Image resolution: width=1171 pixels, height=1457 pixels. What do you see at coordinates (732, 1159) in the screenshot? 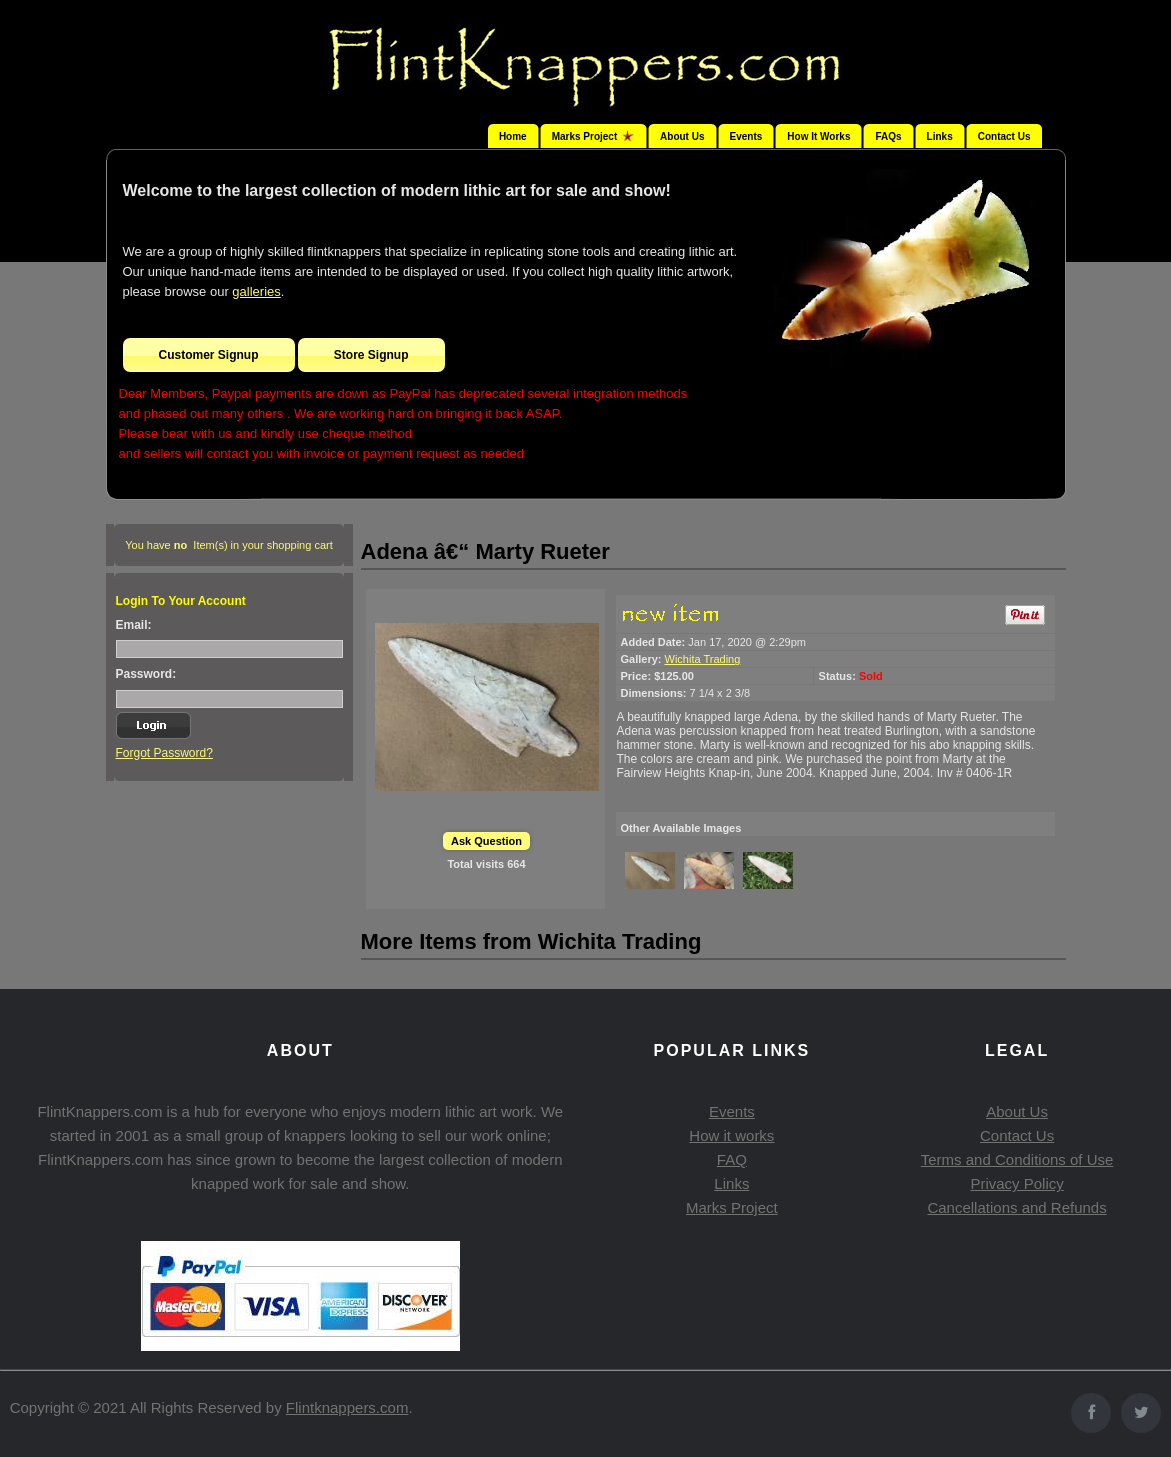
I see `FAQ` at bounding box center [732, 1159].